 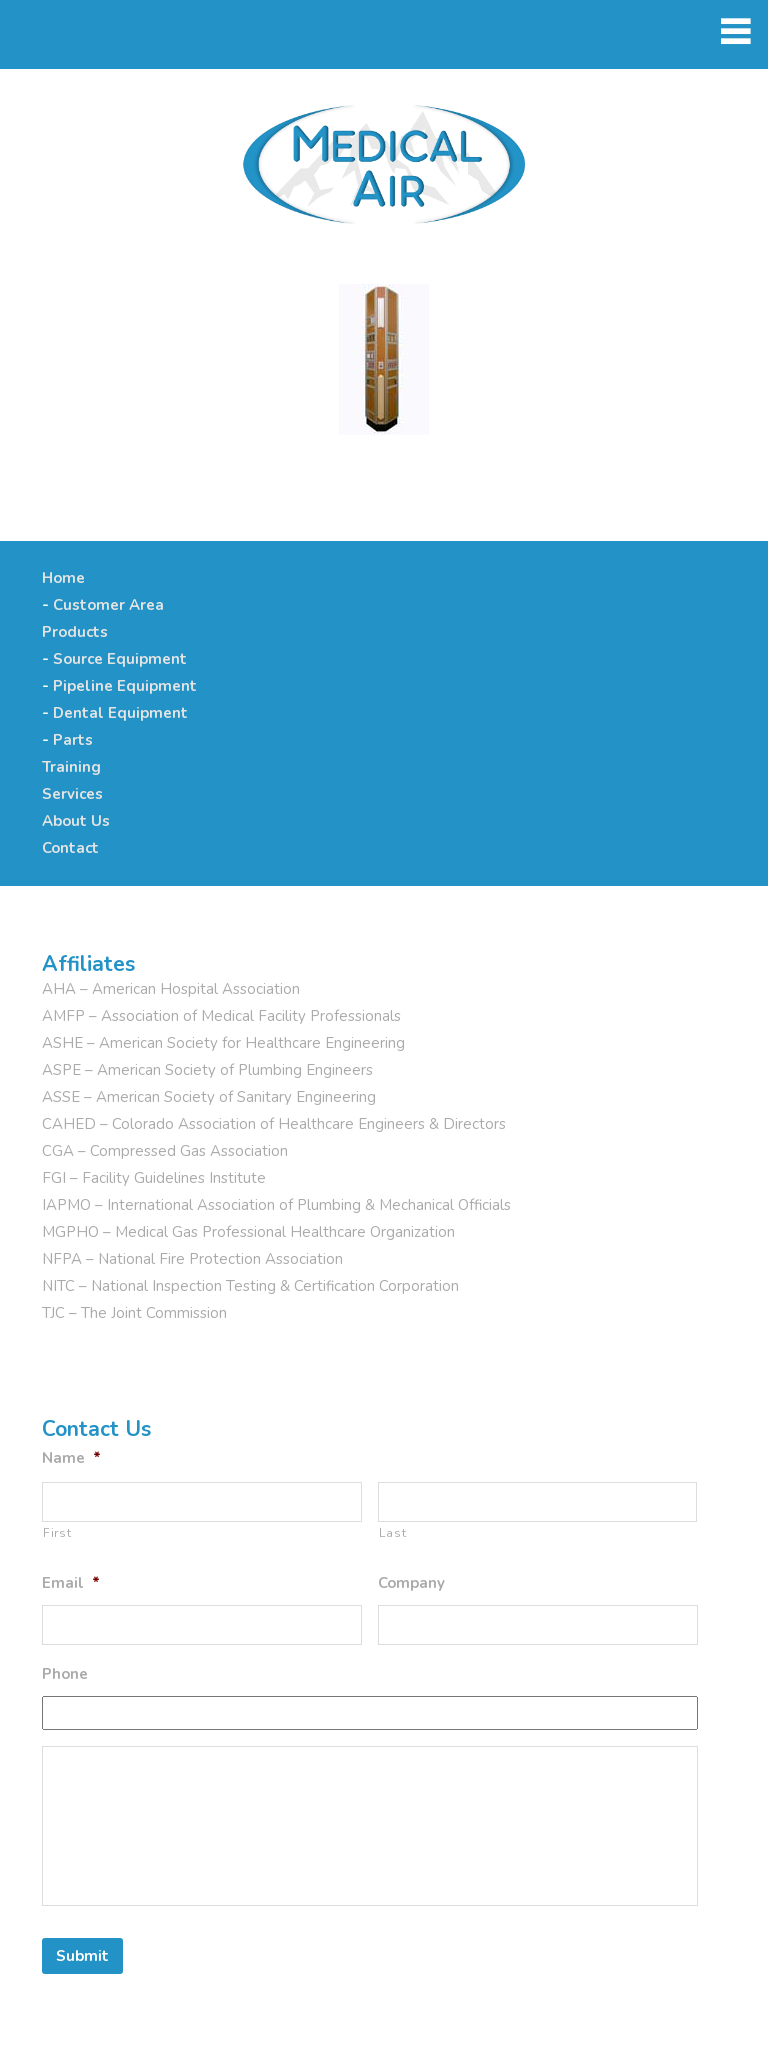 I want to click on Name, so click(x=71, y=1458).